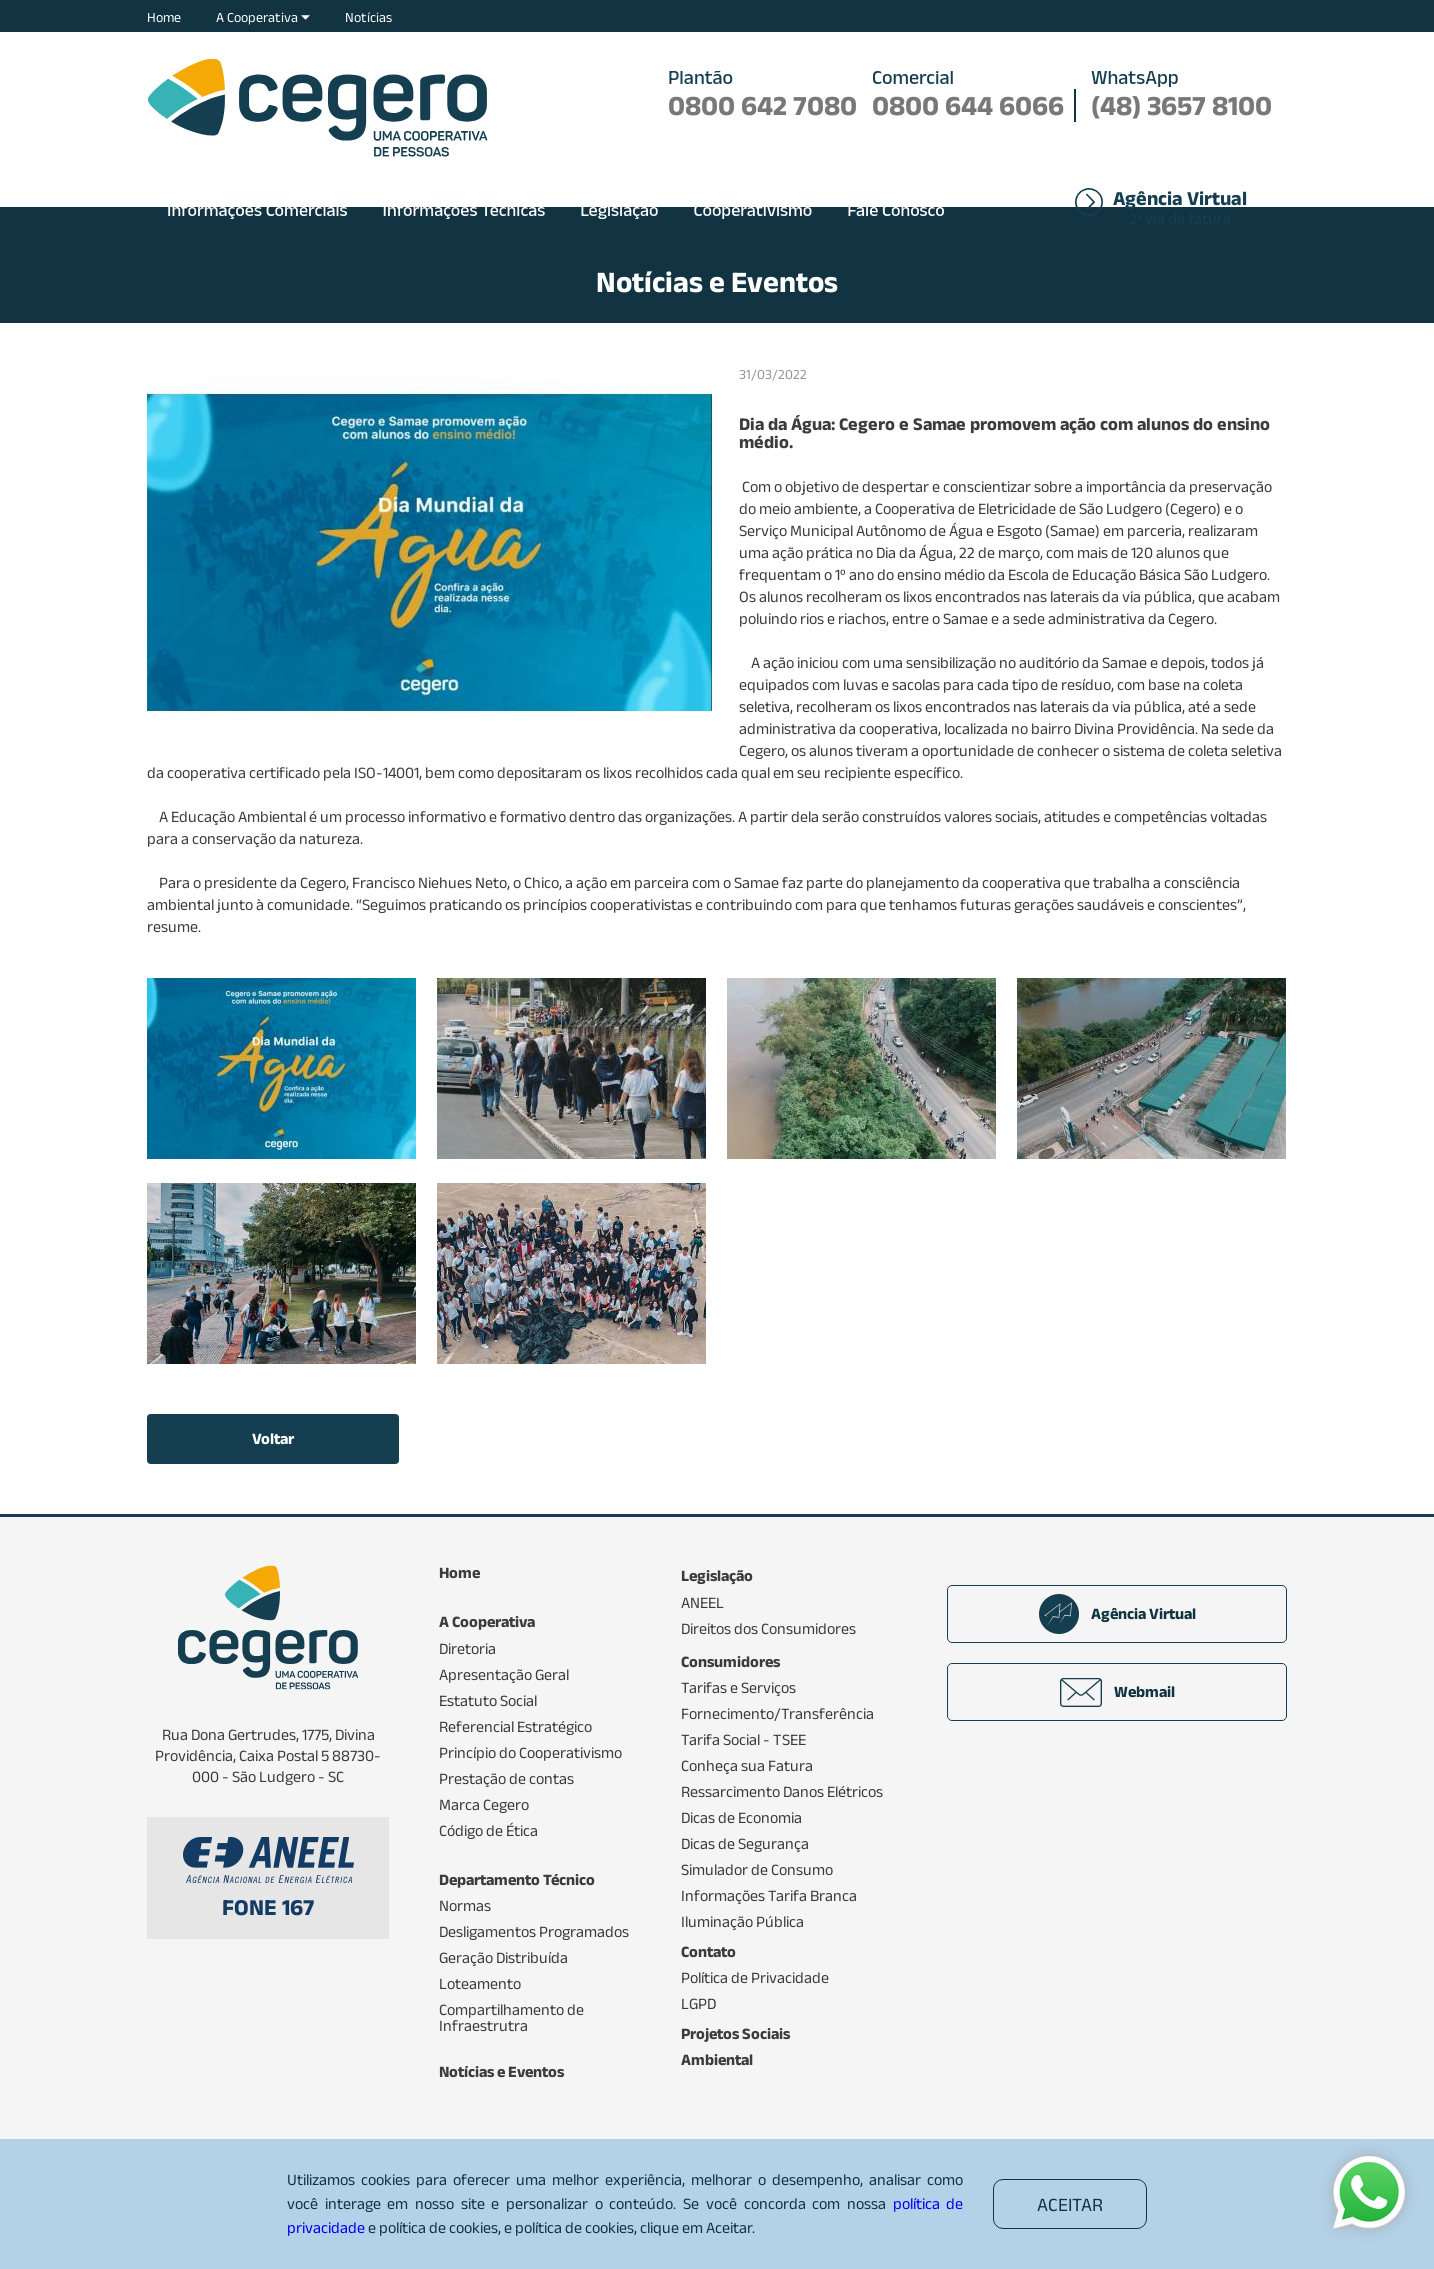  What do you see at coordinates (503, 1958) in the screenshot?
I see `Geração Distribuída` at bounding box center [503, 1958].